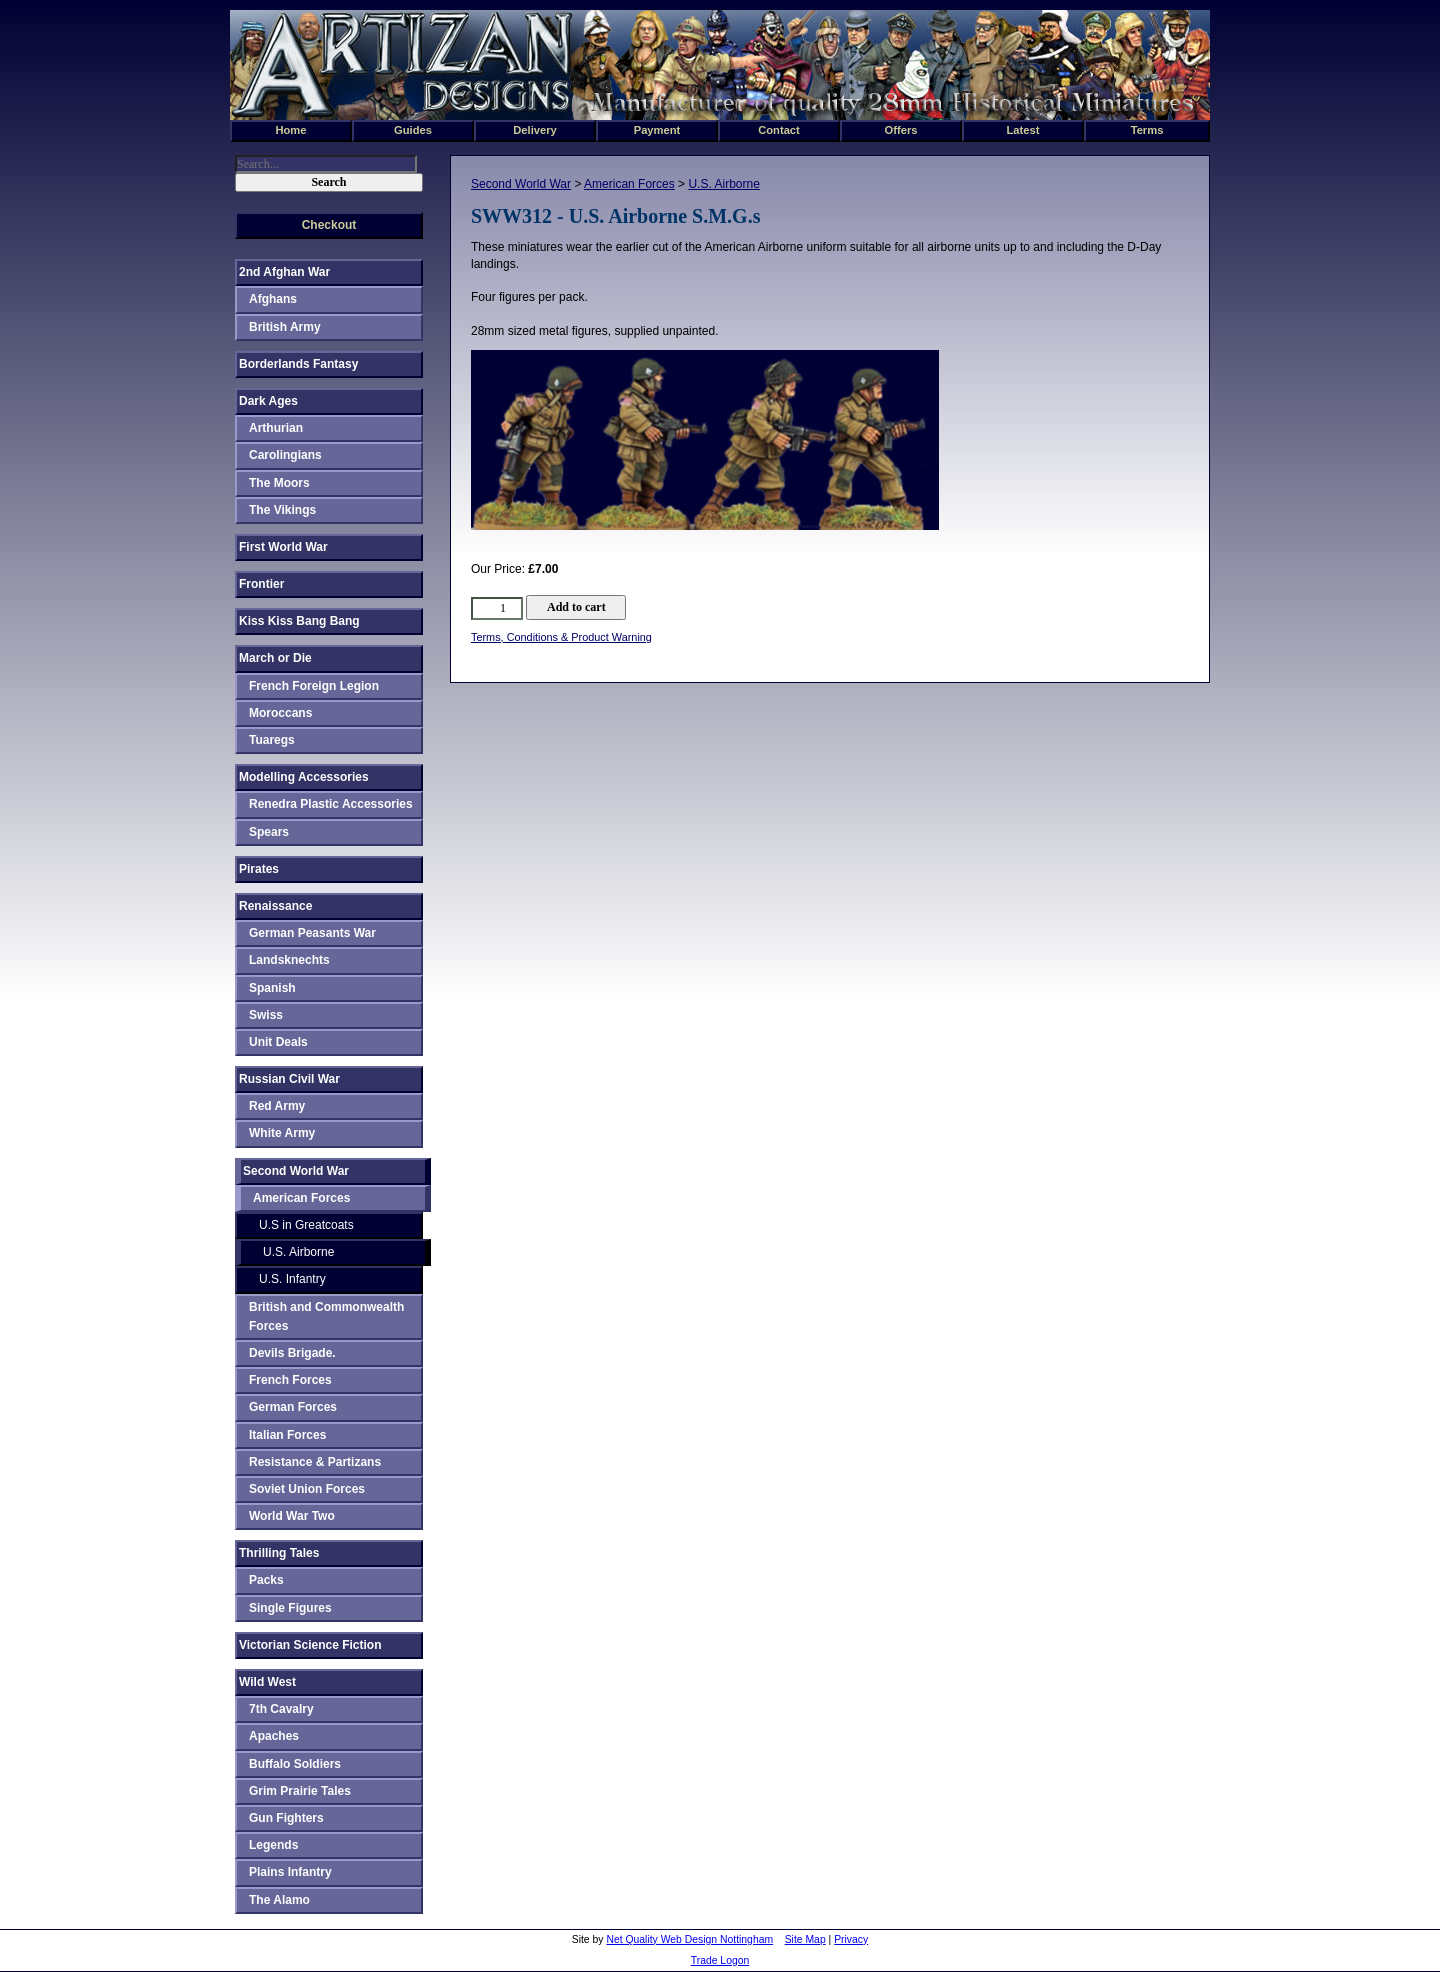 This screenshot has height=1972, width=1440. What do you see at coordinates (276, 428) in the screenshot?
I see `Arthurian` at bounding box center [276, 428].